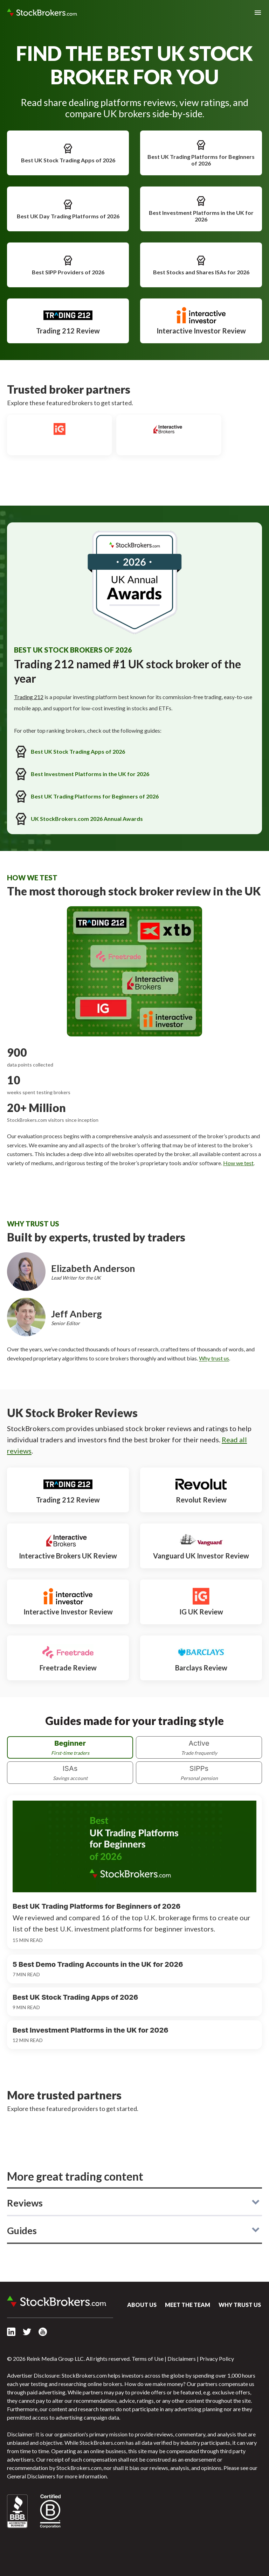 This screenshot has height=2576, width=269. I want to click on Trading 212, so click(28, 697).